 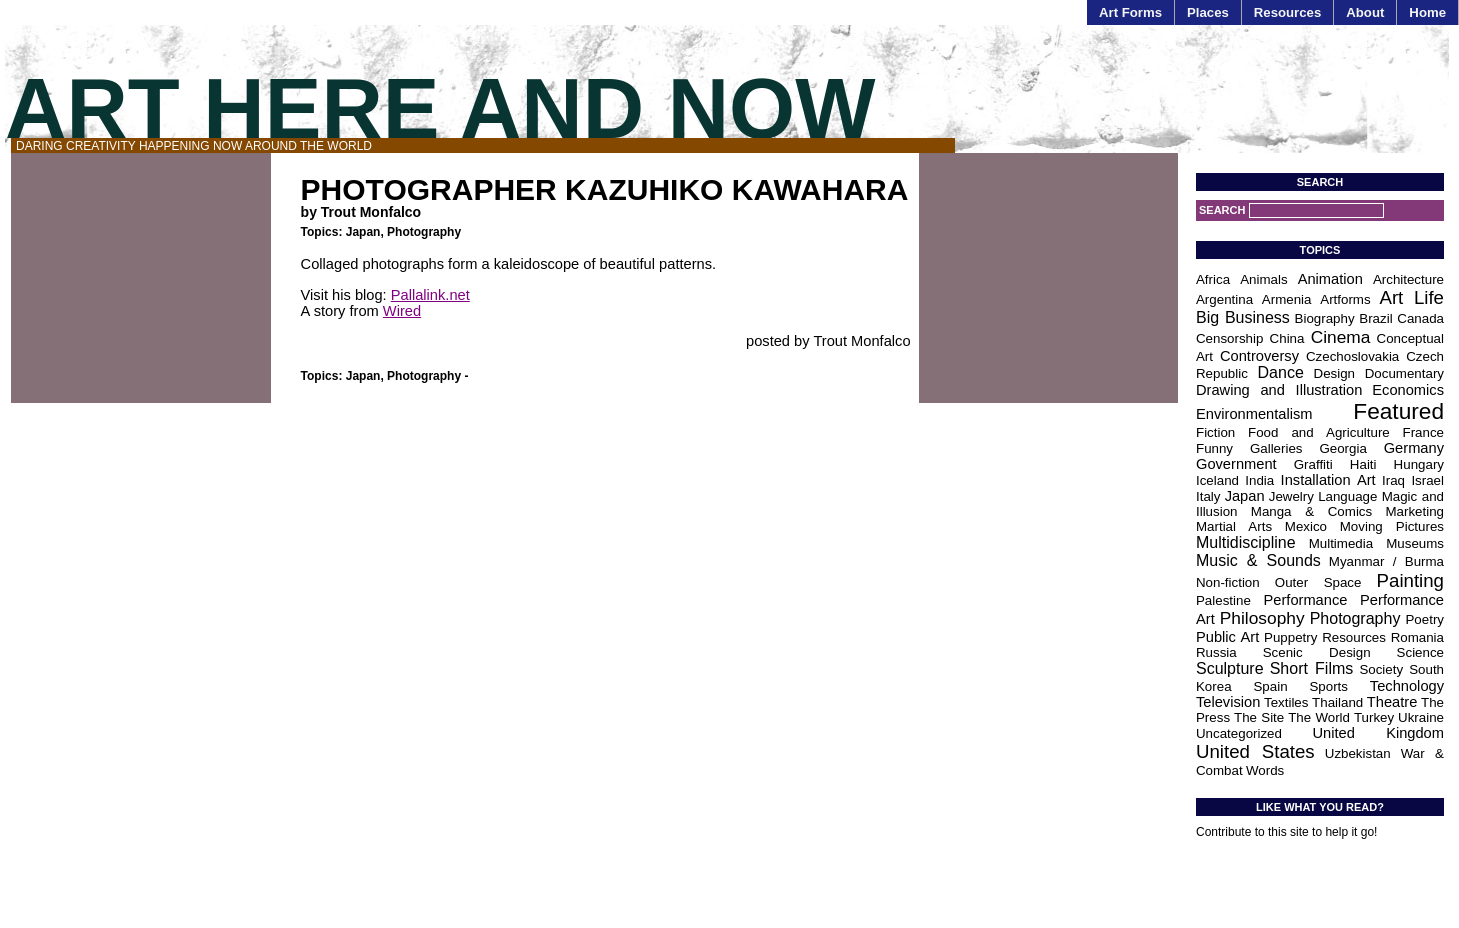 What do you see at coordinates (1408, 279) in the screenshot?
I see `Architecture` at bounding box center [1408, 279].